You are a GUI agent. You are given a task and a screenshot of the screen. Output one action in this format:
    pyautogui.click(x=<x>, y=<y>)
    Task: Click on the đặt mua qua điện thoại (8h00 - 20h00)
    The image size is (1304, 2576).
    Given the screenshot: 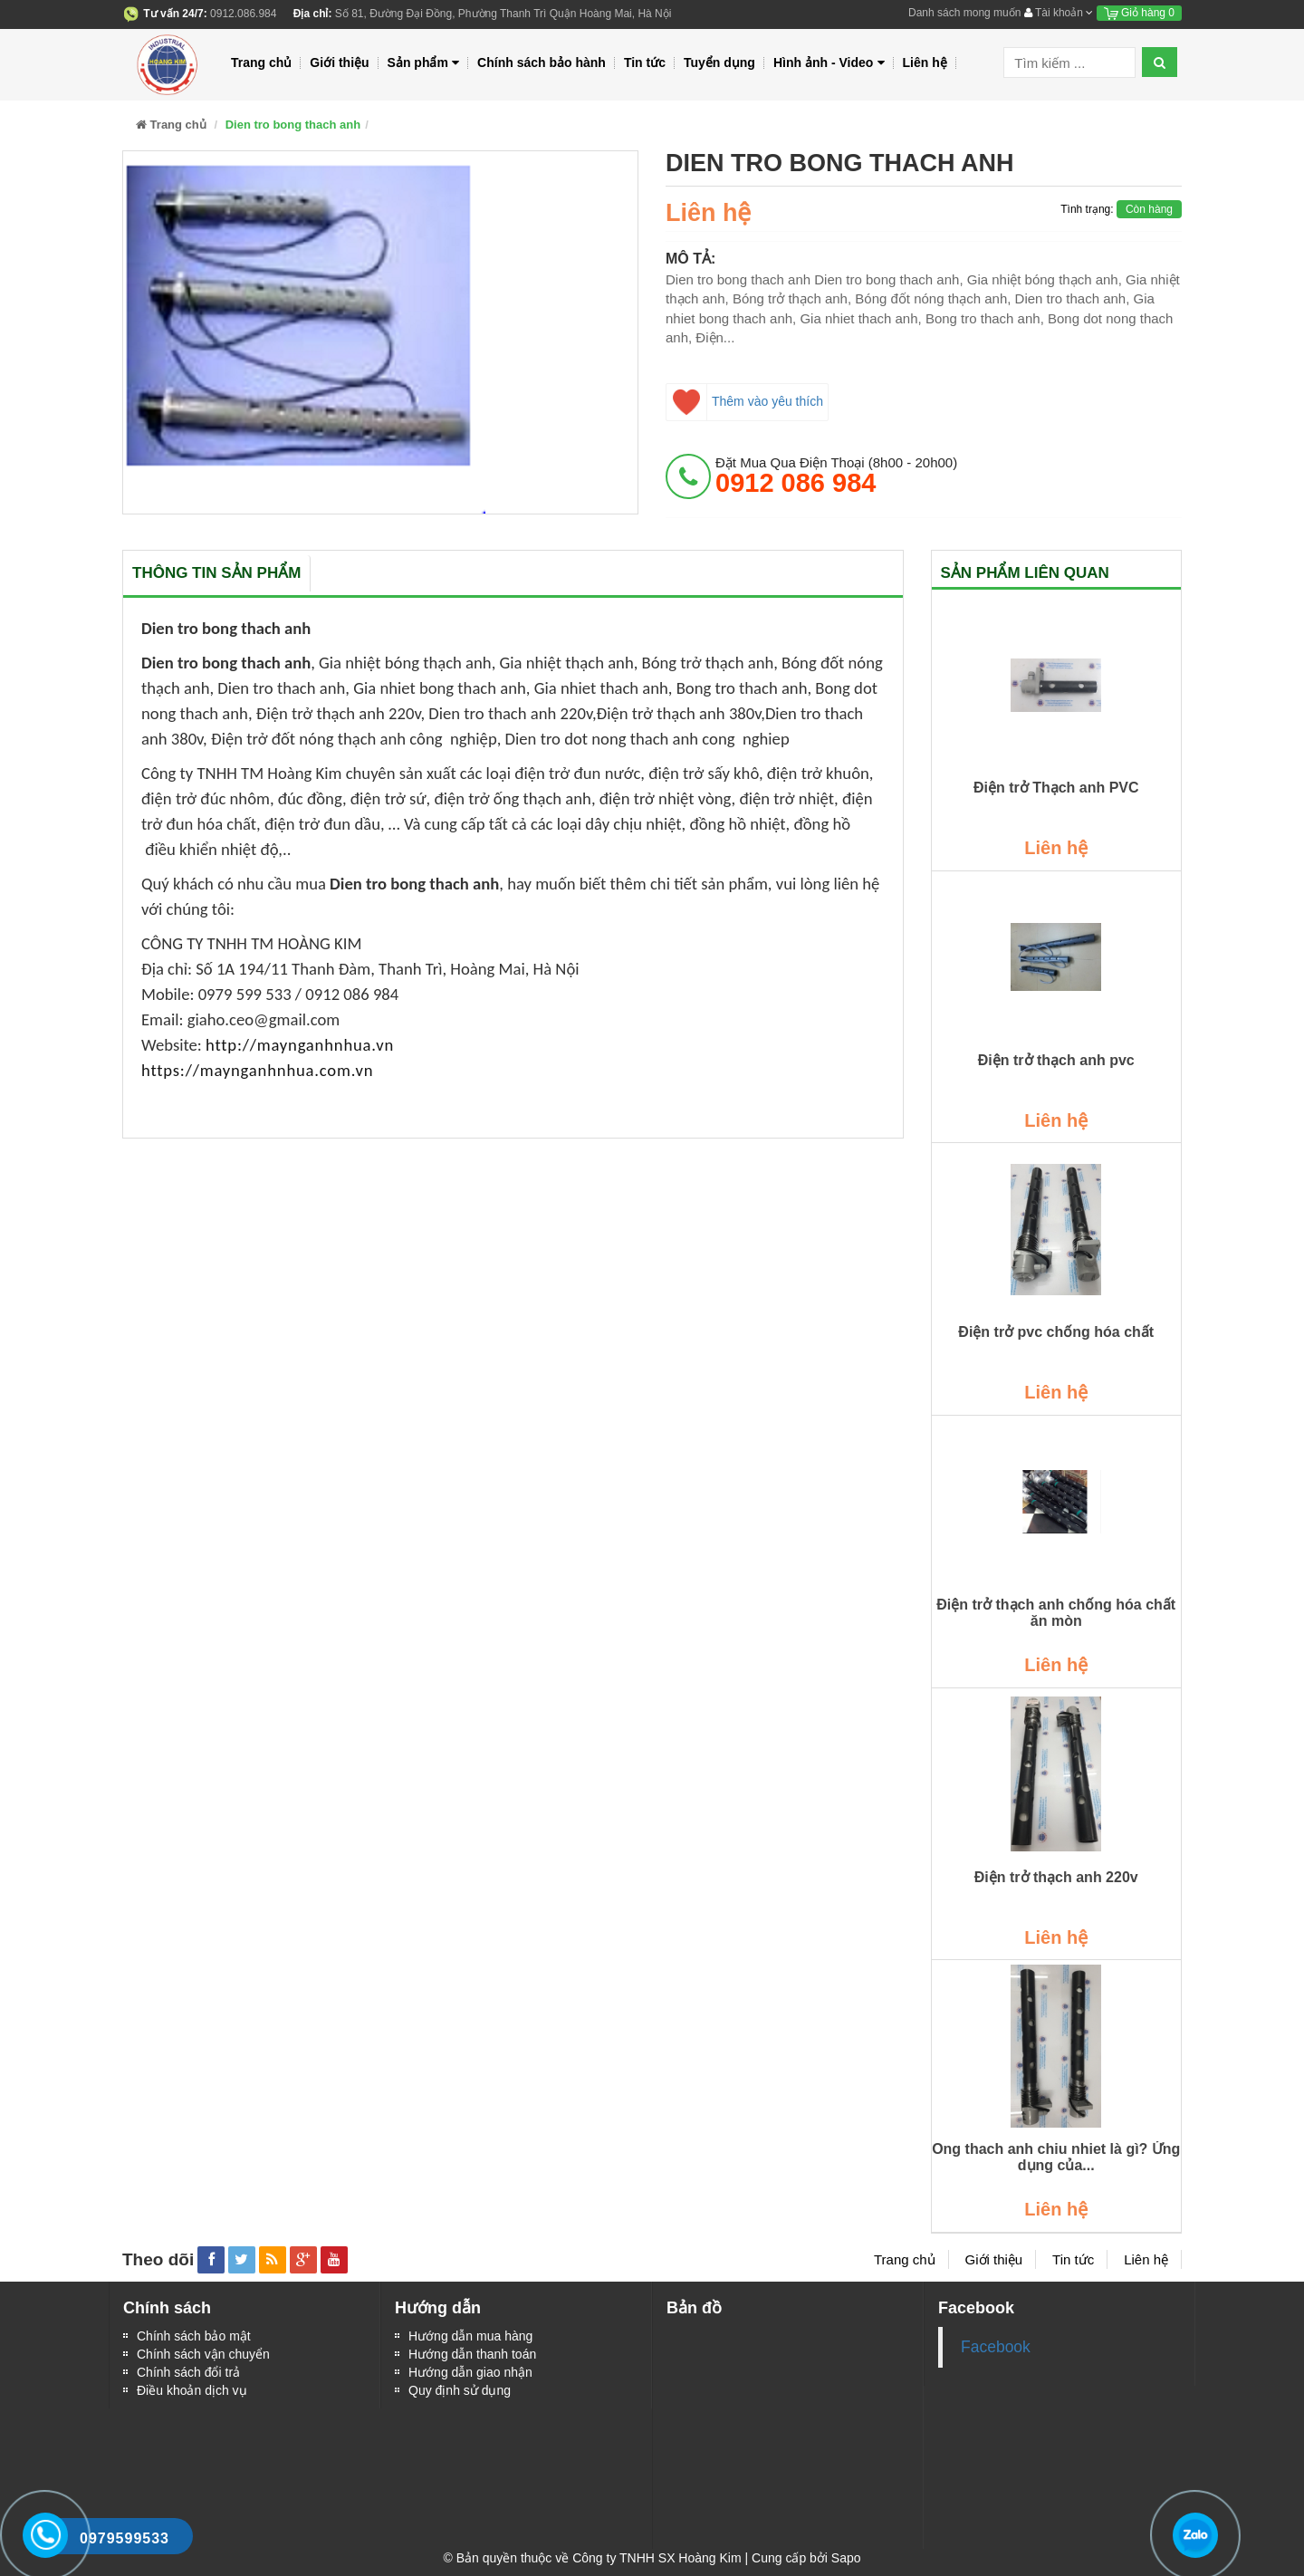 What is the action you would take?
    pyautogui.click(x=836, y=475)
    